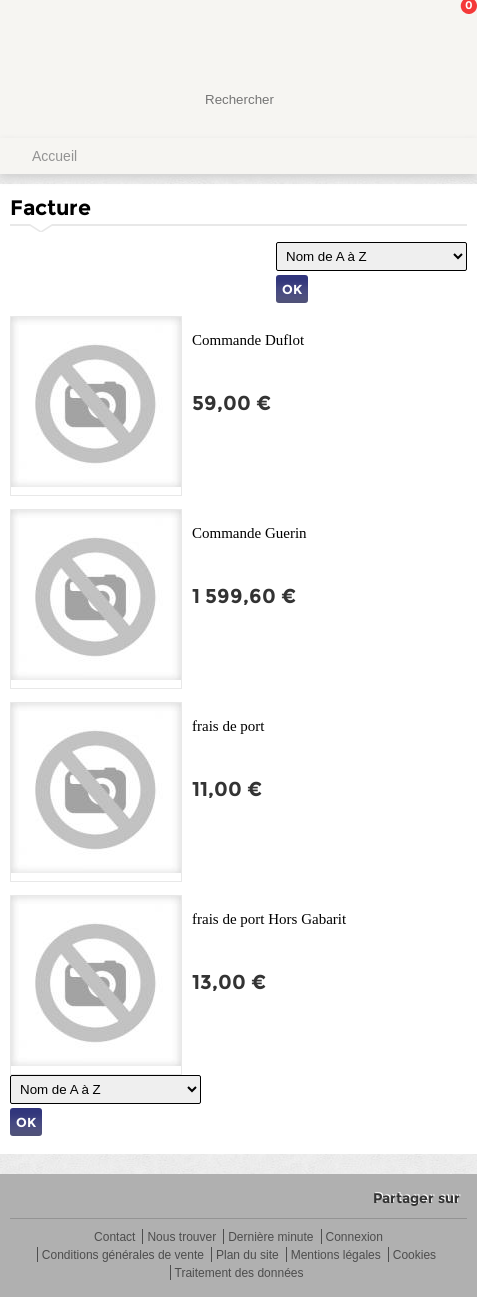 The height and width of the screenshot is (1297, 477). What do you see at coordinates (54, 156) in the screenshot?
I see `Accueil` at bounding box center [54, 156].